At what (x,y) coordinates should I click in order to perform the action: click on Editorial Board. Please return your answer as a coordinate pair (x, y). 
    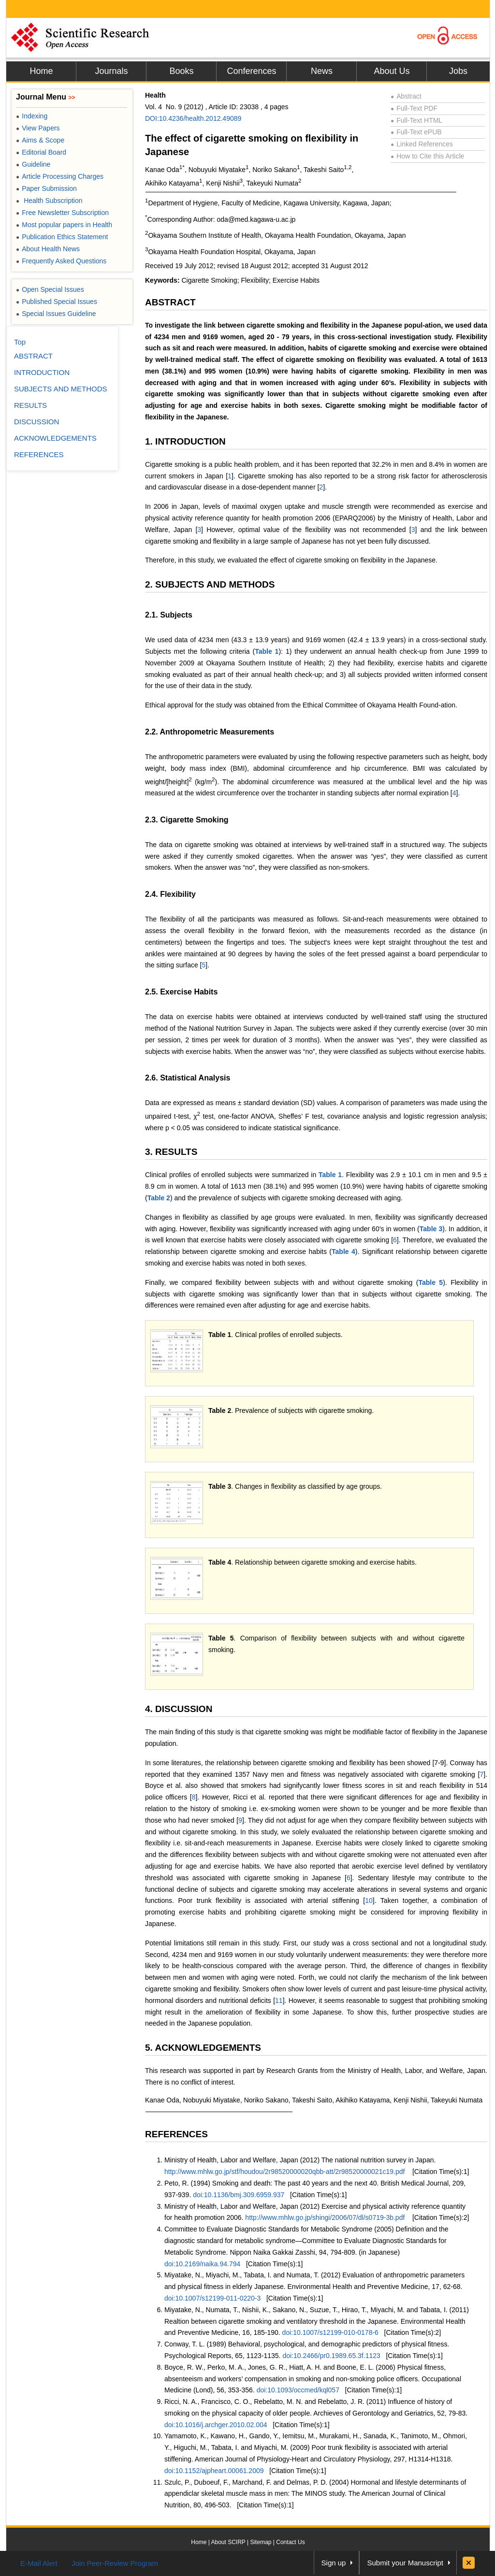
    Looking at the image, I should click on (41, 152).